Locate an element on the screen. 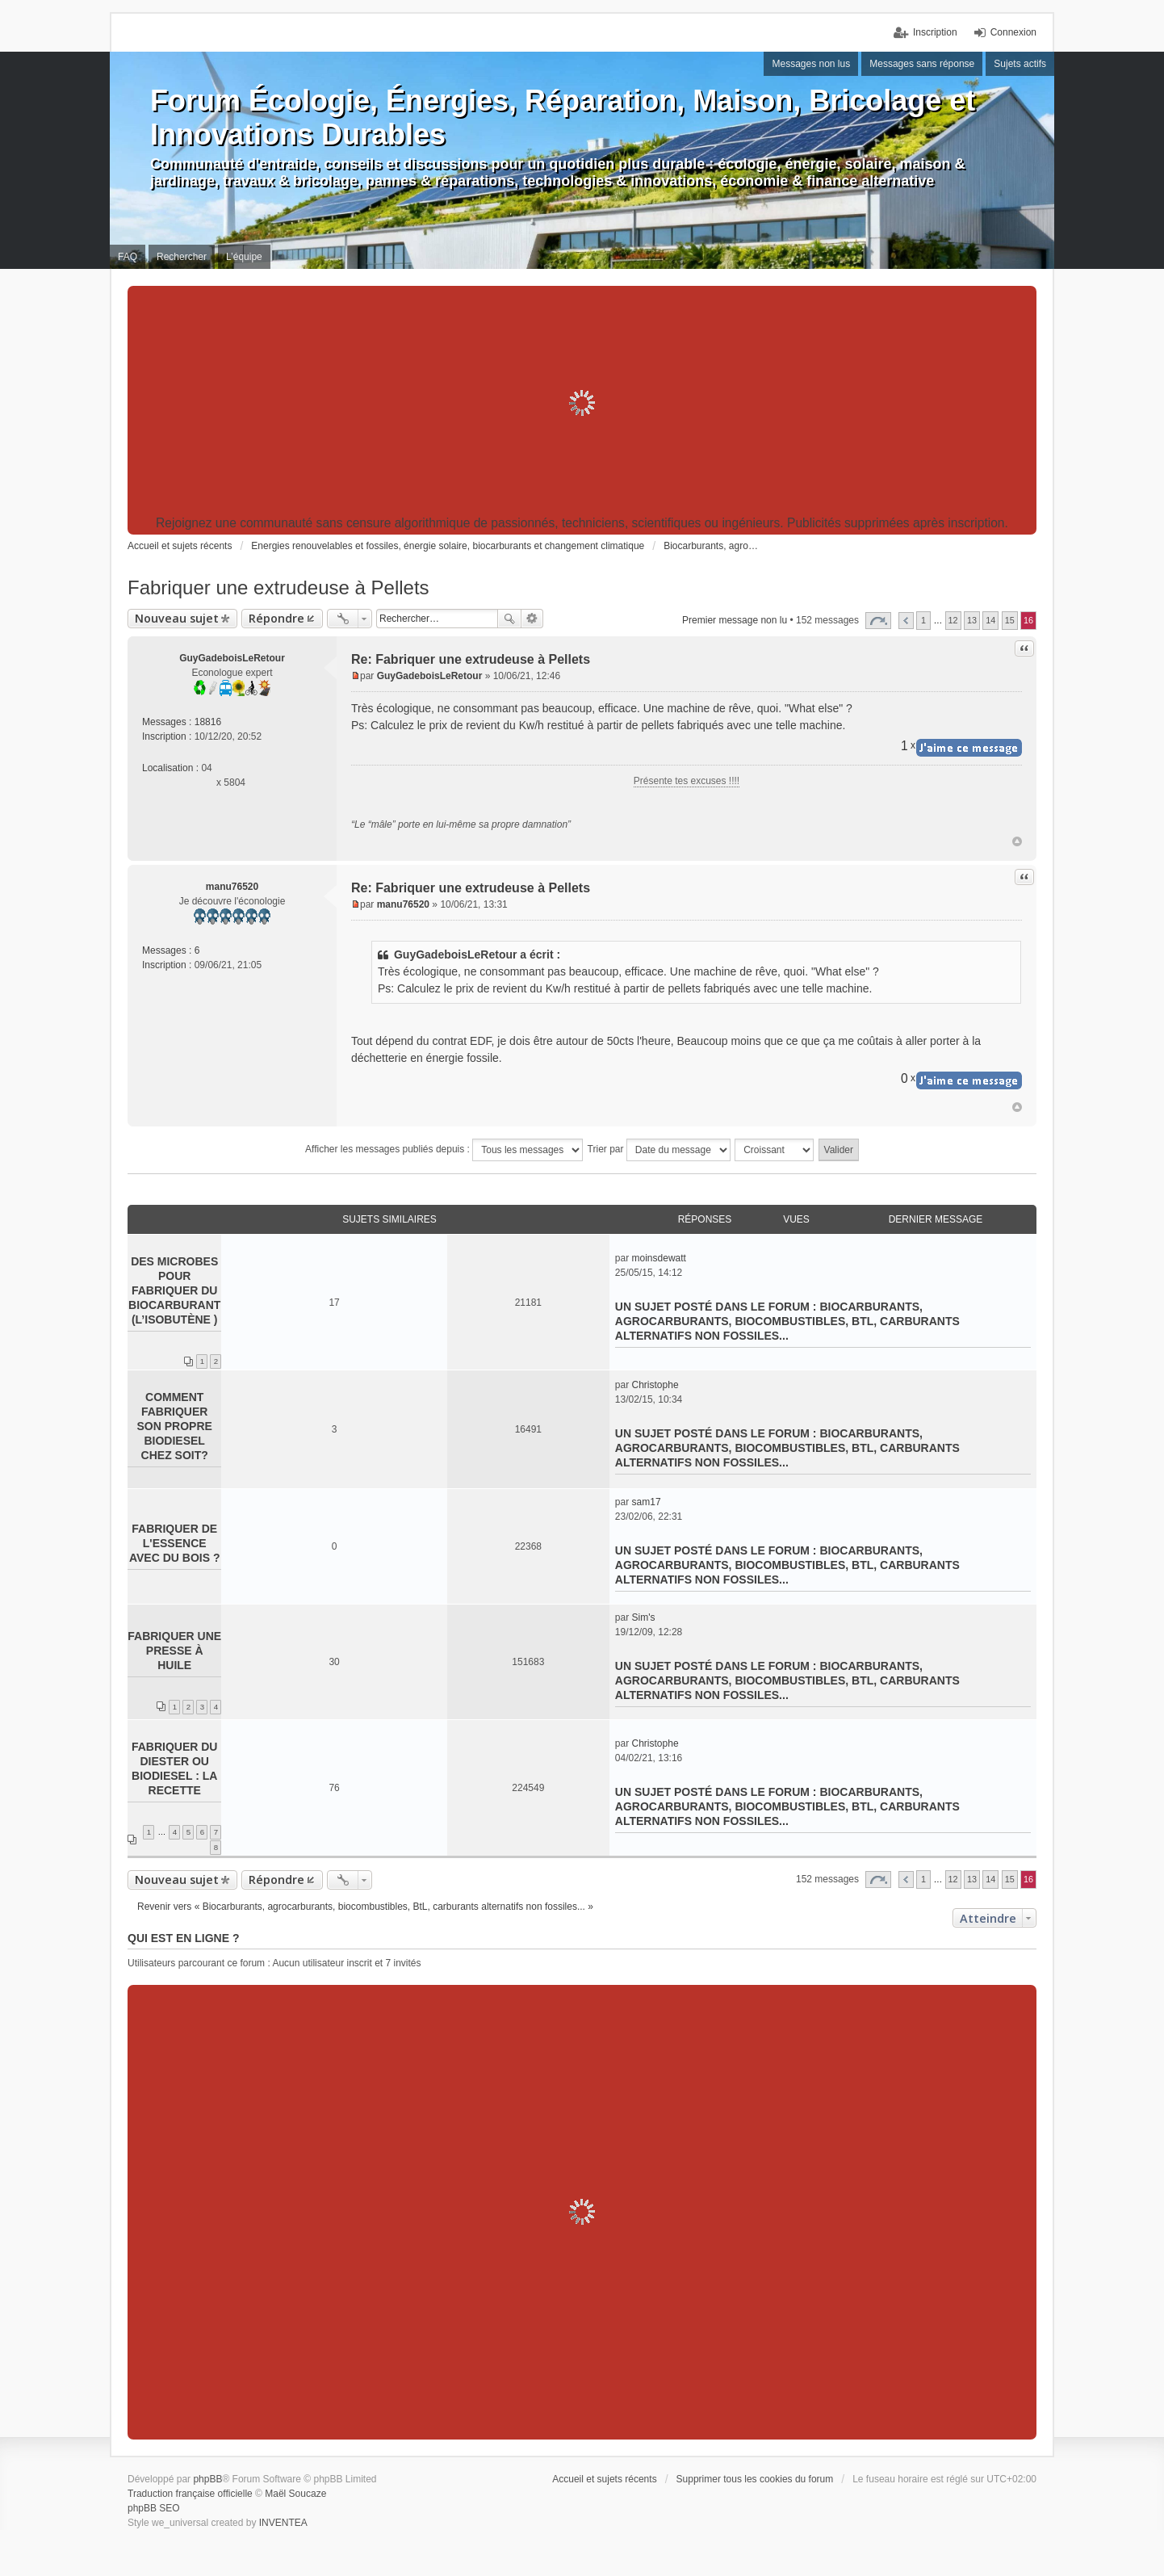 The height and width of the screenshot is (2576, 1164). Fabriquer une extrudeuse à Pellets is located at coordinates (278, 587).